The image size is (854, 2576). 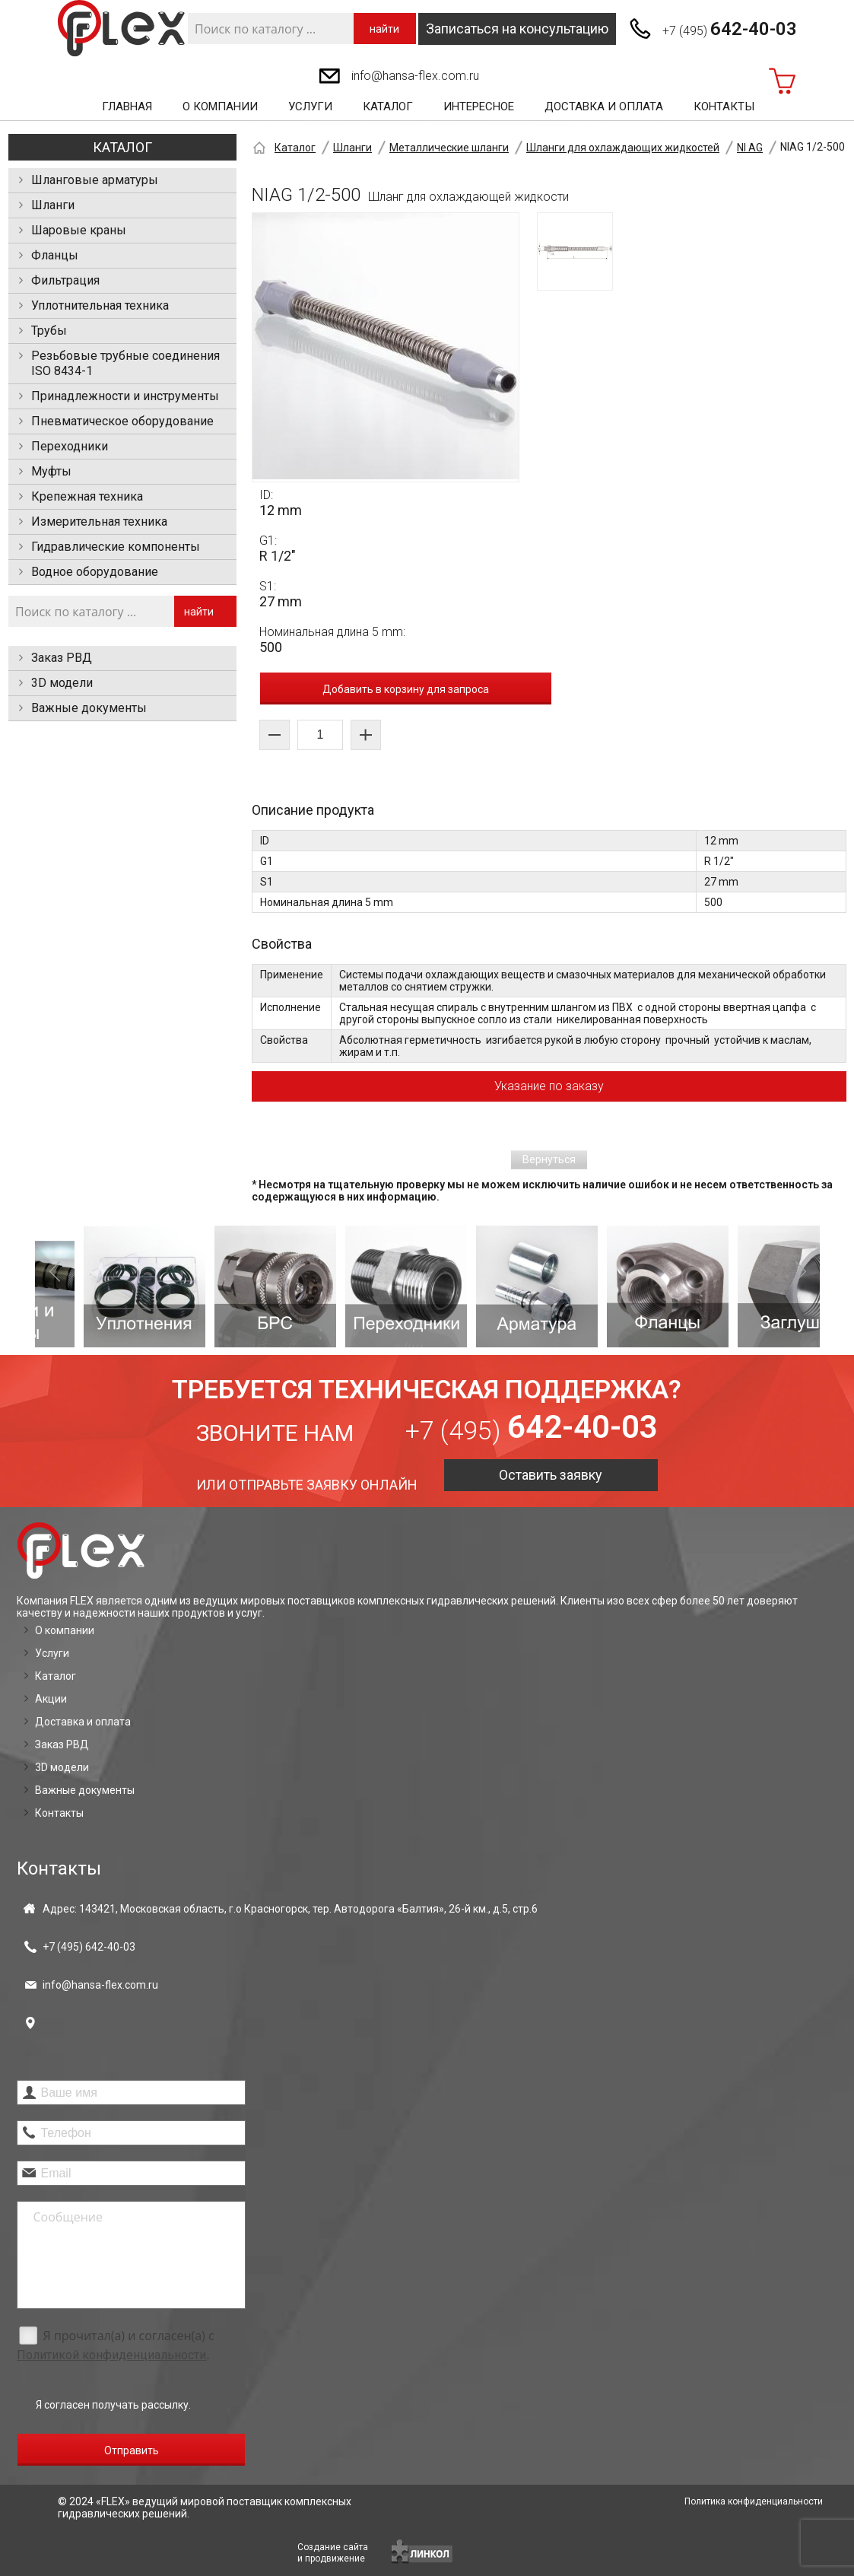 I want to click on Заказ РВД, so click(x=61, y=657).